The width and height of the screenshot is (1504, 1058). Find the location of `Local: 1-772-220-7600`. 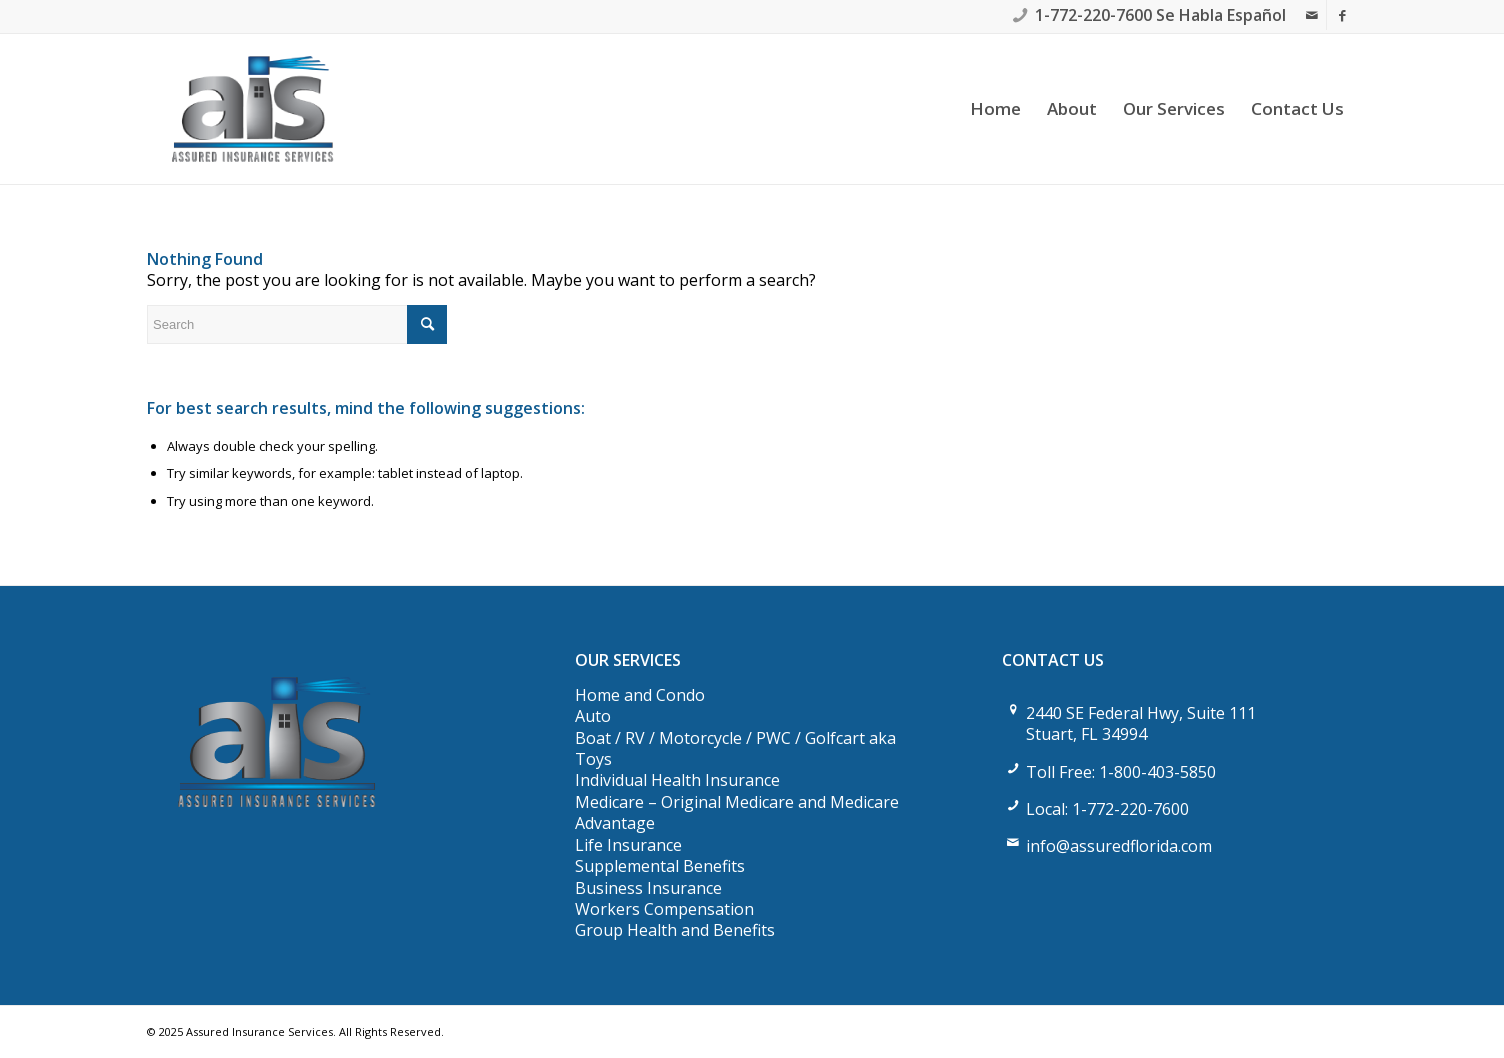

Local: 1-772-220-7600 is located at coordinates (1107, 809).